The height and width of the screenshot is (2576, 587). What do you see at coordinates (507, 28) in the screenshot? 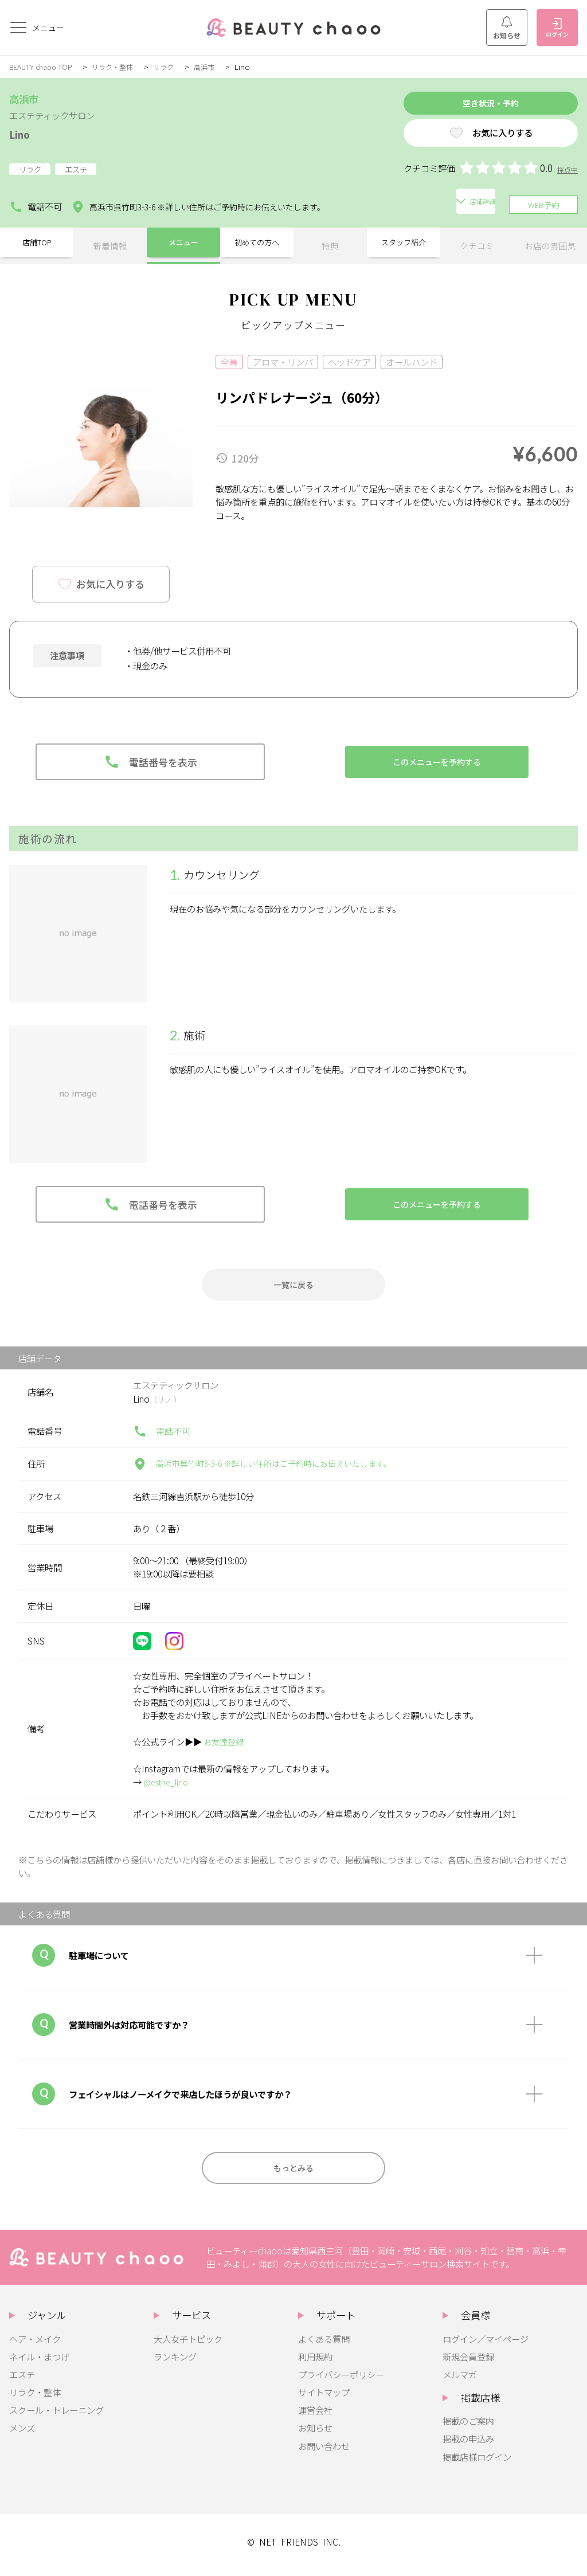
I see `お知らせ` at bounding box center [507, 28].